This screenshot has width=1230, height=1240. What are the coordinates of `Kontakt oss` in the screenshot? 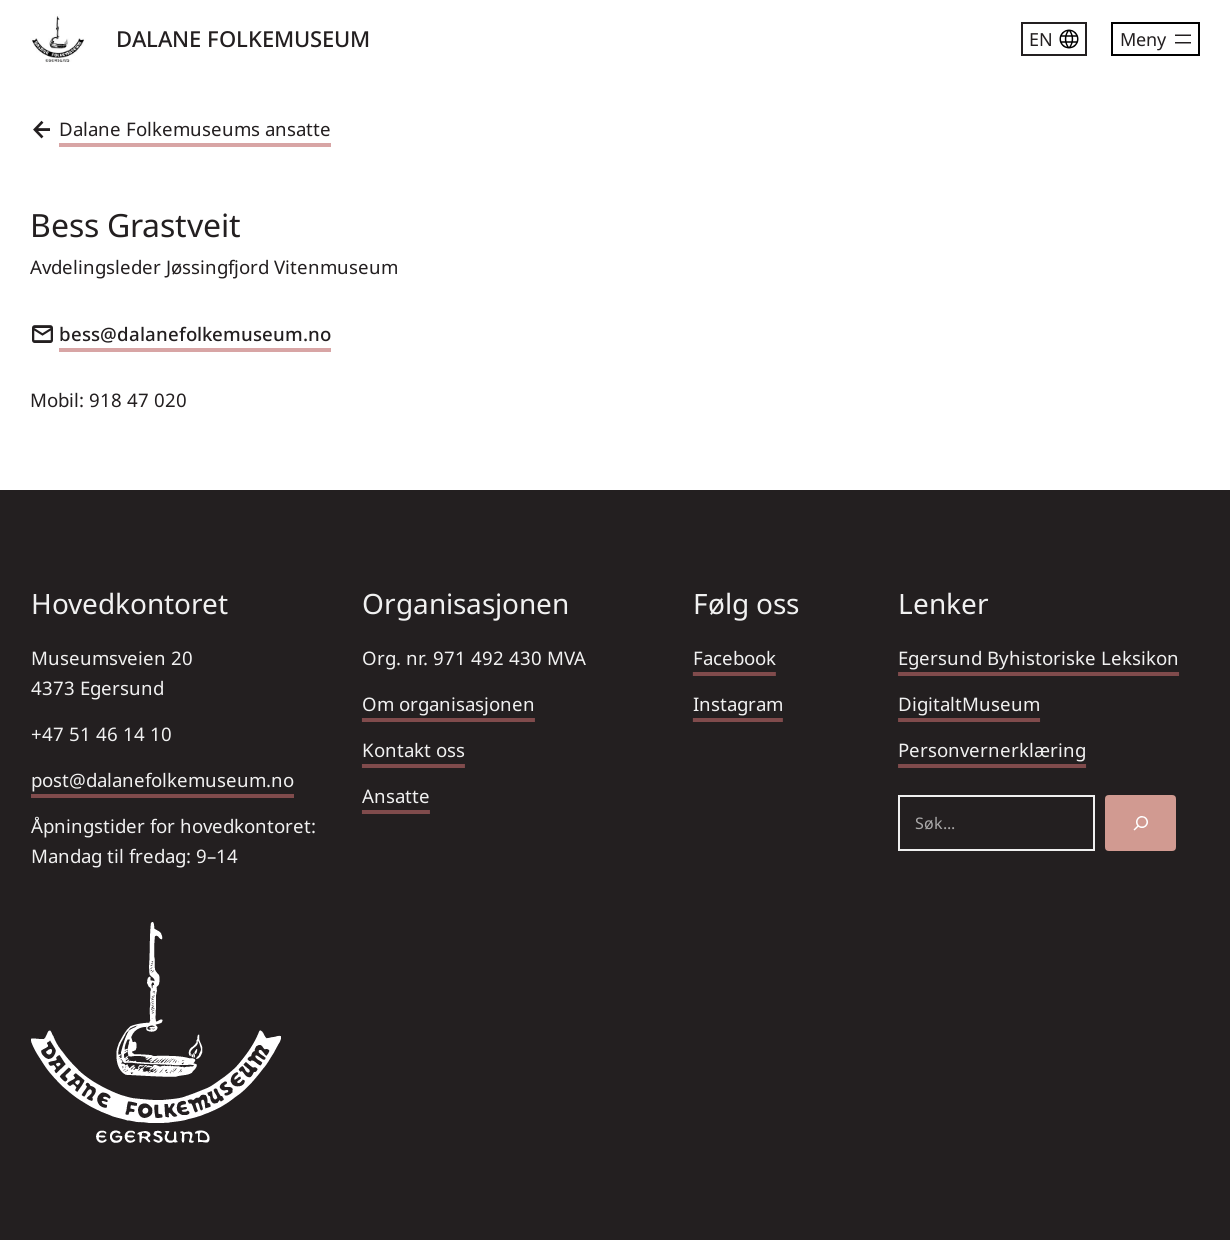 It's located at (413, 749).